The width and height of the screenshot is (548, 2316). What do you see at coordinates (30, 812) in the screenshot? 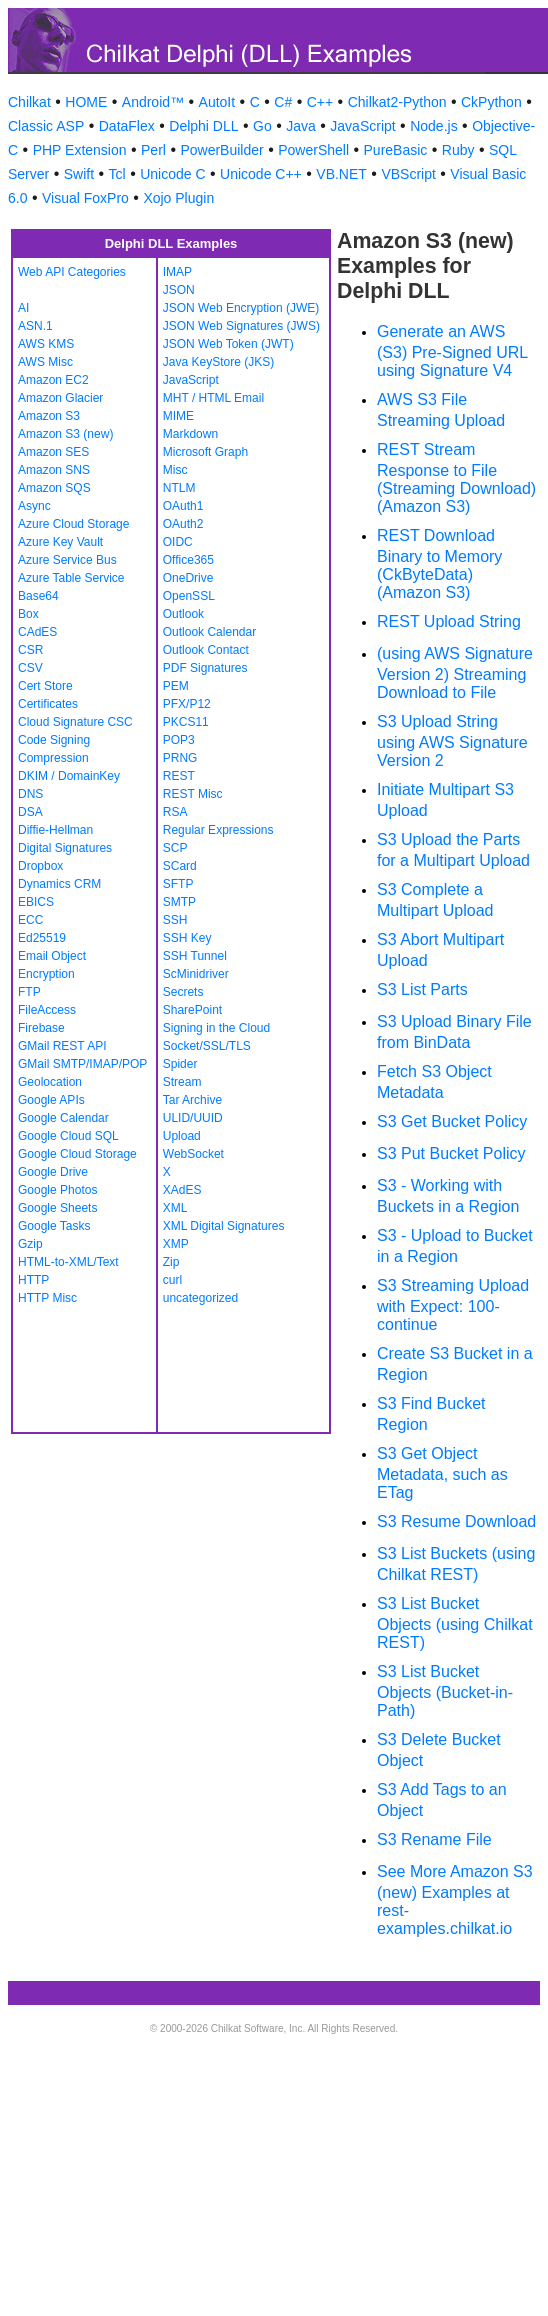
I see `DSA` at bounding box center [30, 812].